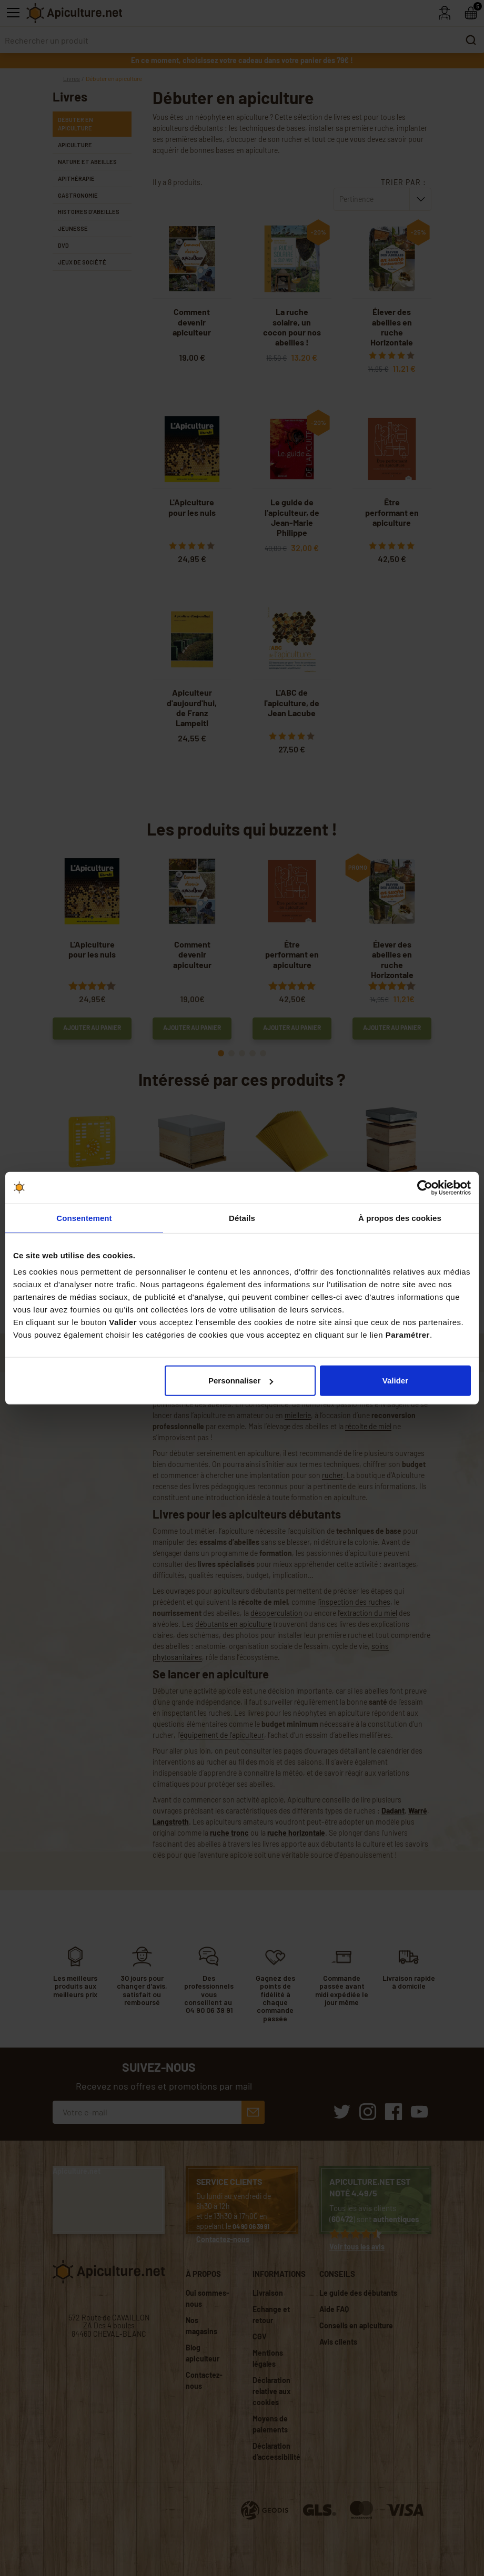  What do you see at coordinates (240, 1380) in the screenshot?
I see `Personnaliser` at bounding box center [240, 1380].